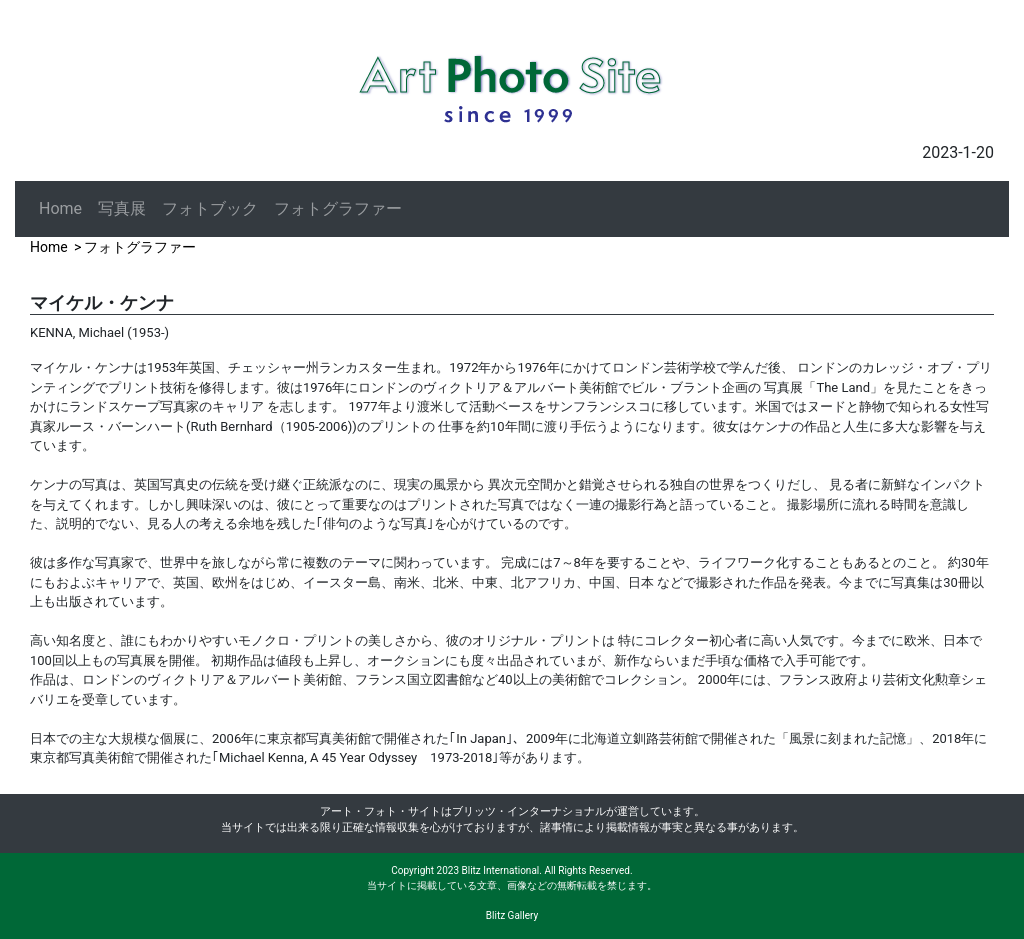 The height and width of the screenshot is (939, 1024). What do you see at coordinates (60, 208) in the screenshot?
I see `Home` at bounding box center [60, 208].